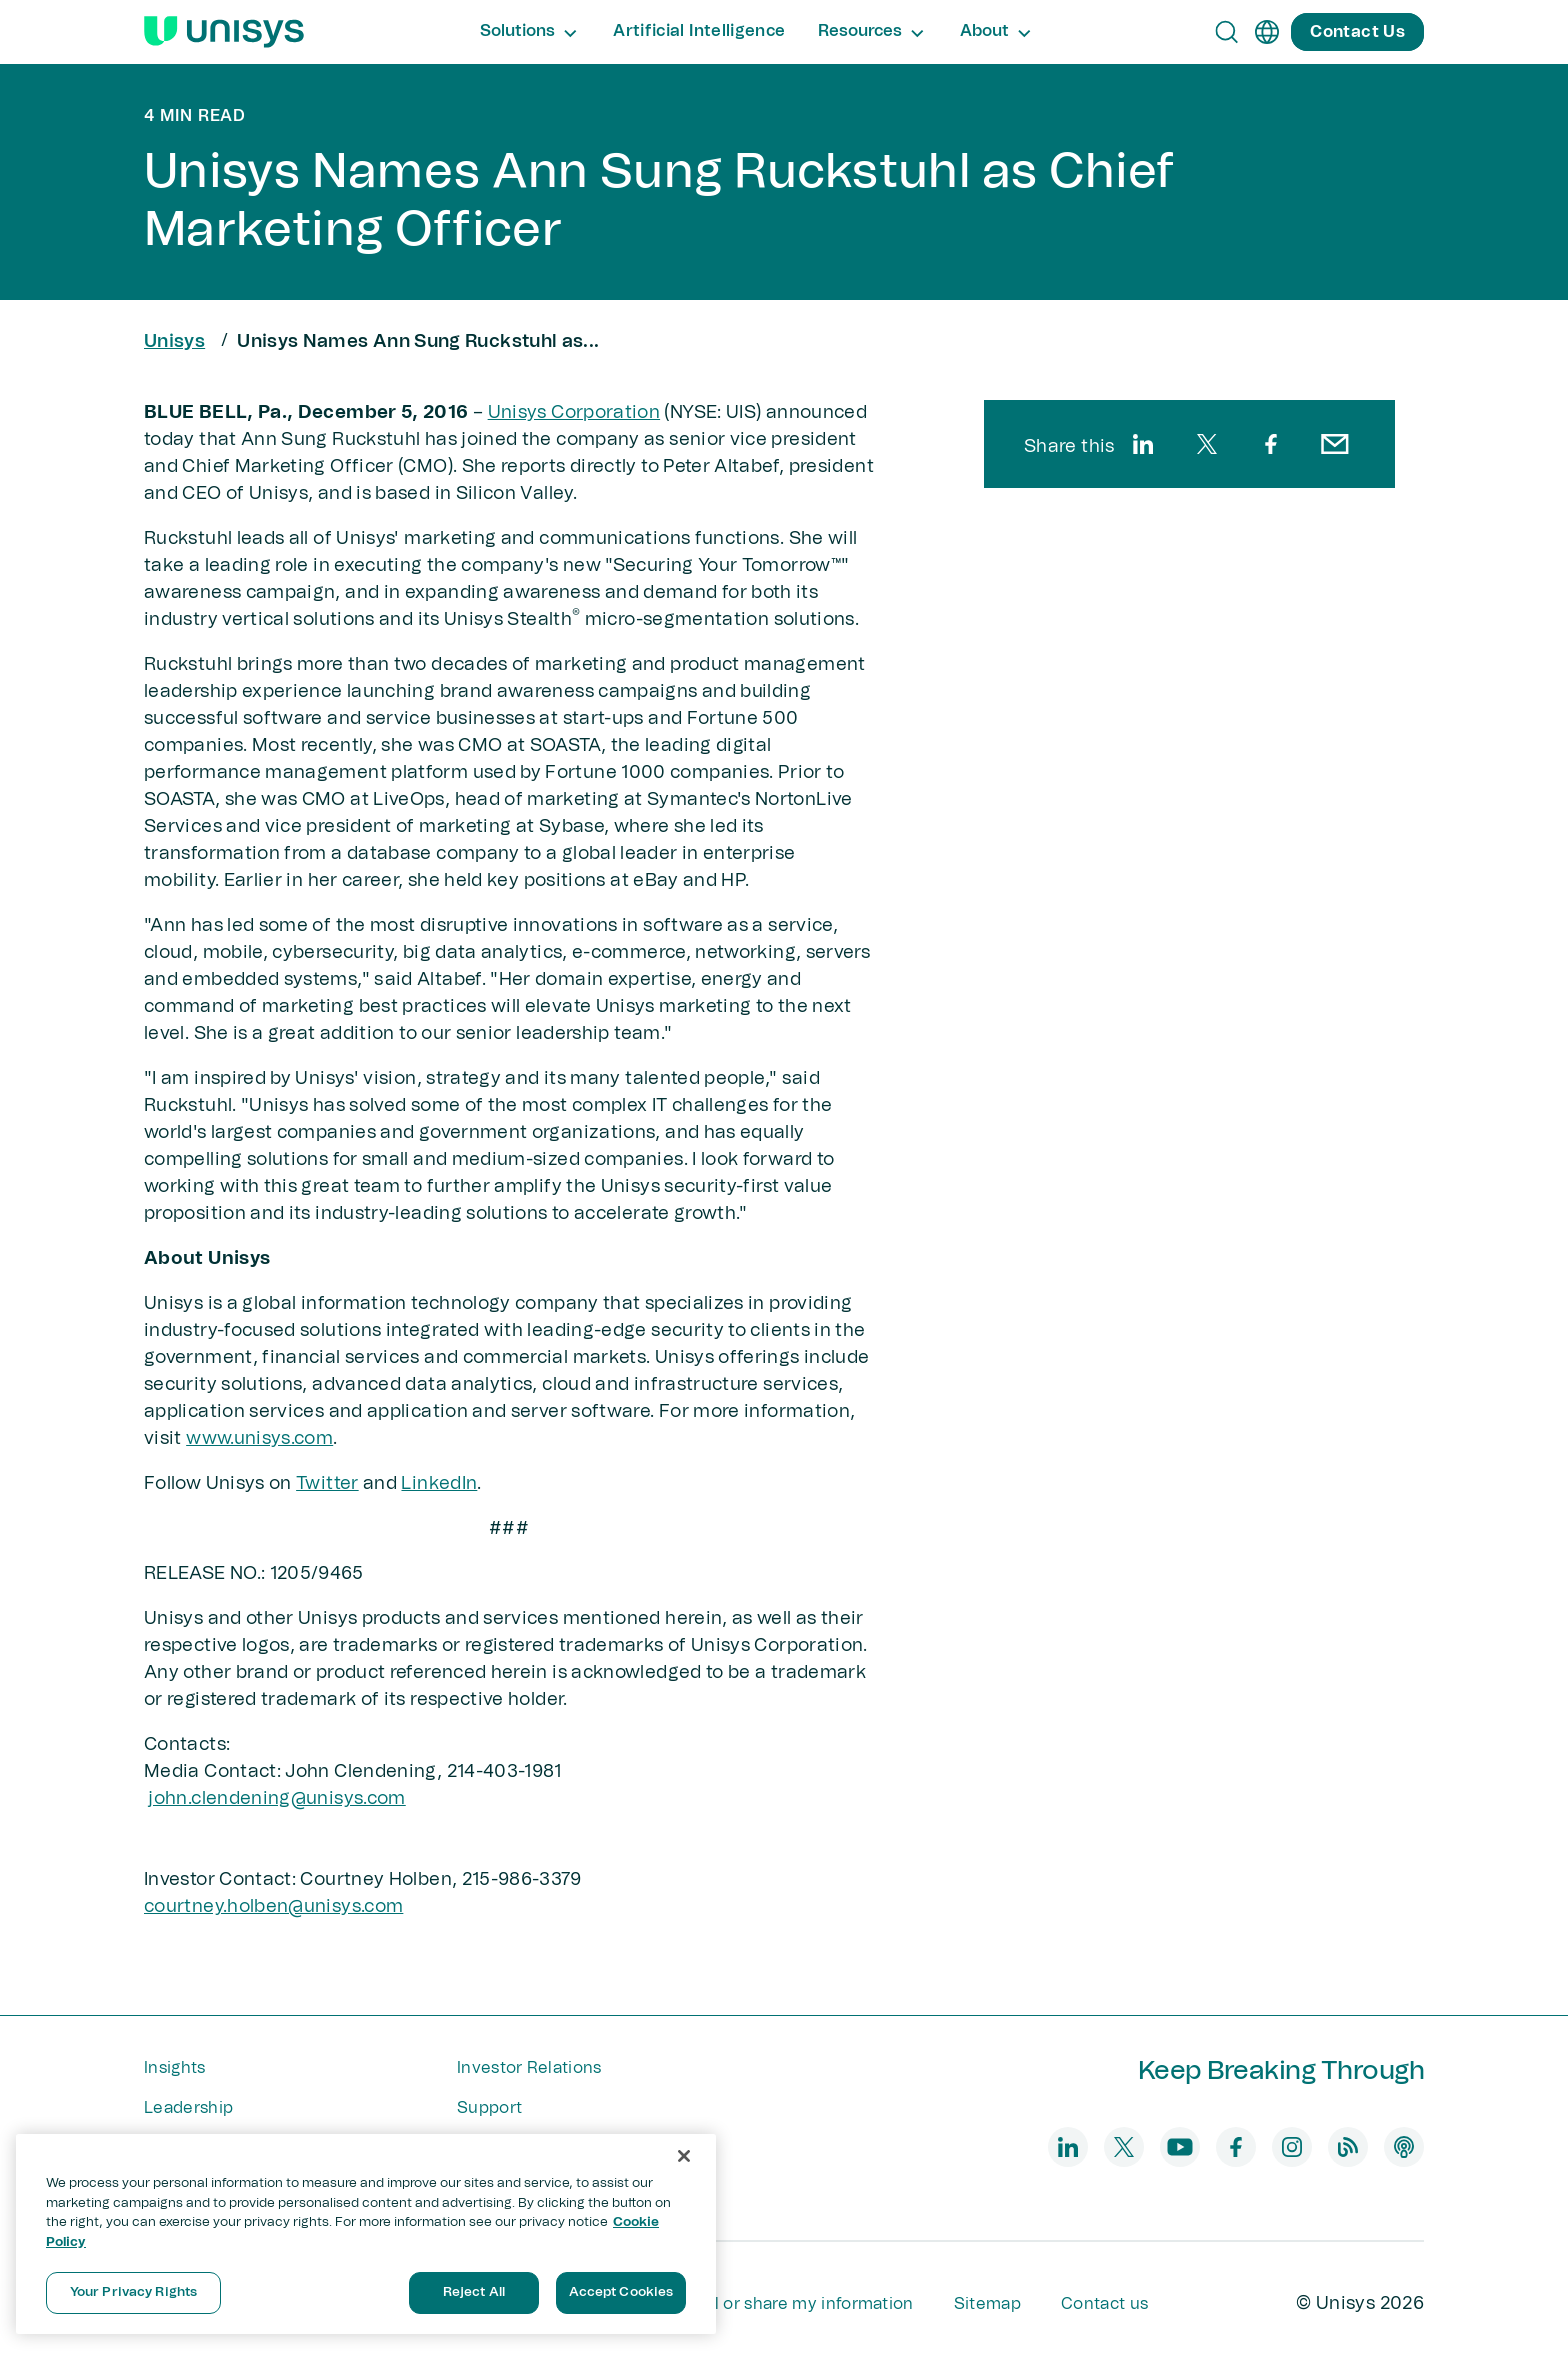 Image resolution: width=1568 pixels, height=2366 pixels. I want to click on [youtube], so click(1180, 2147).